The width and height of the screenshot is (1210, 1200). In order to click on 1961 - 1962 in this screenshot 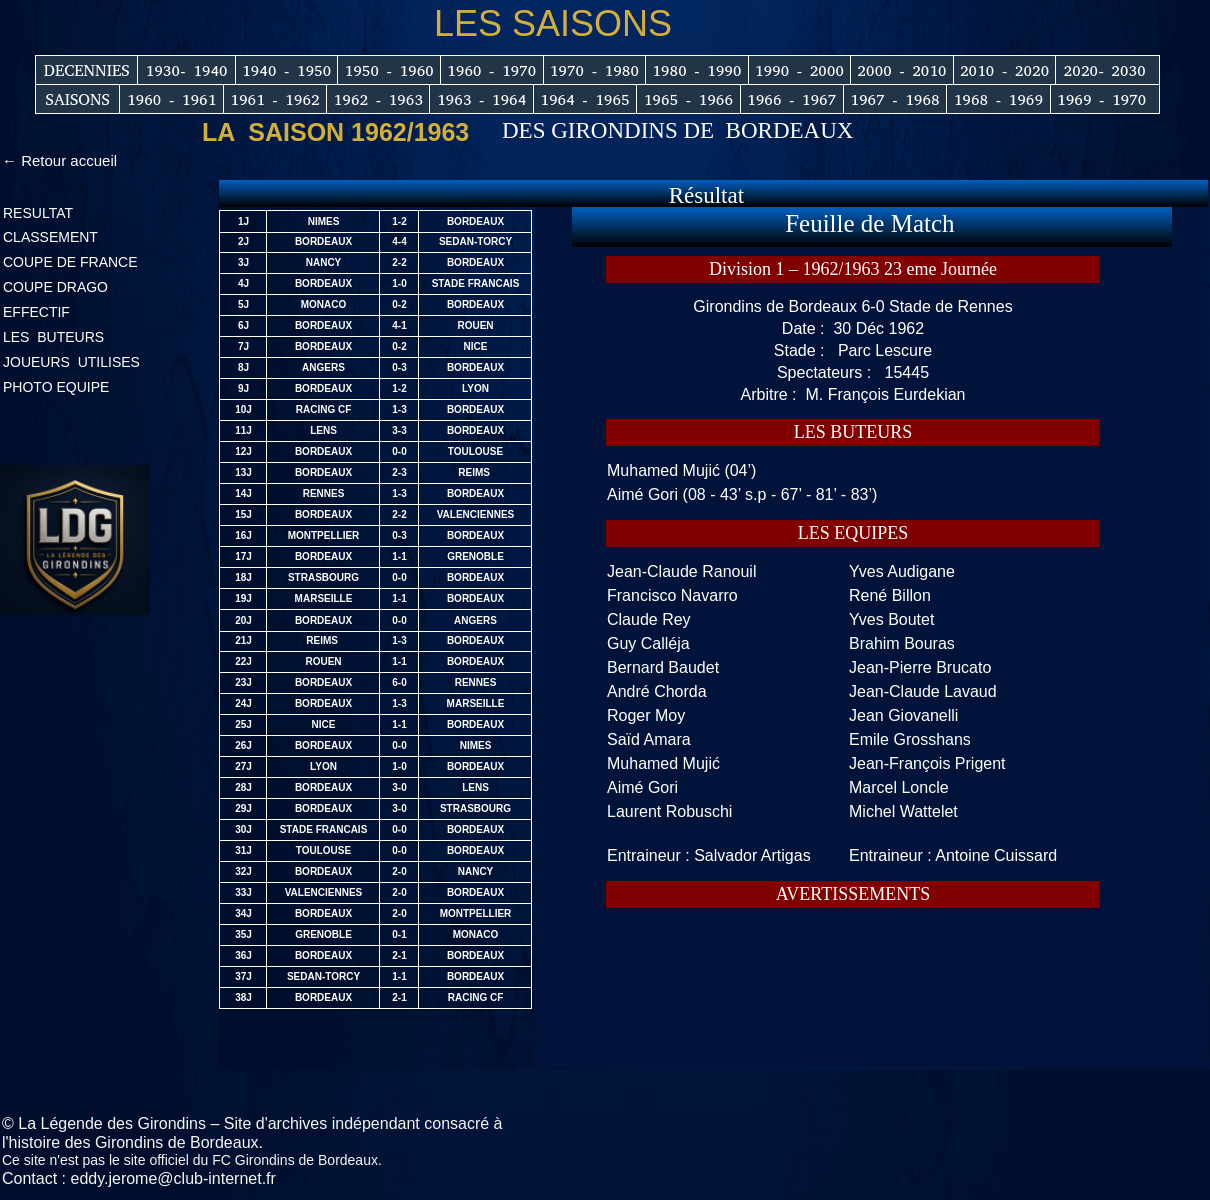, I will do `click(274, 99)`.